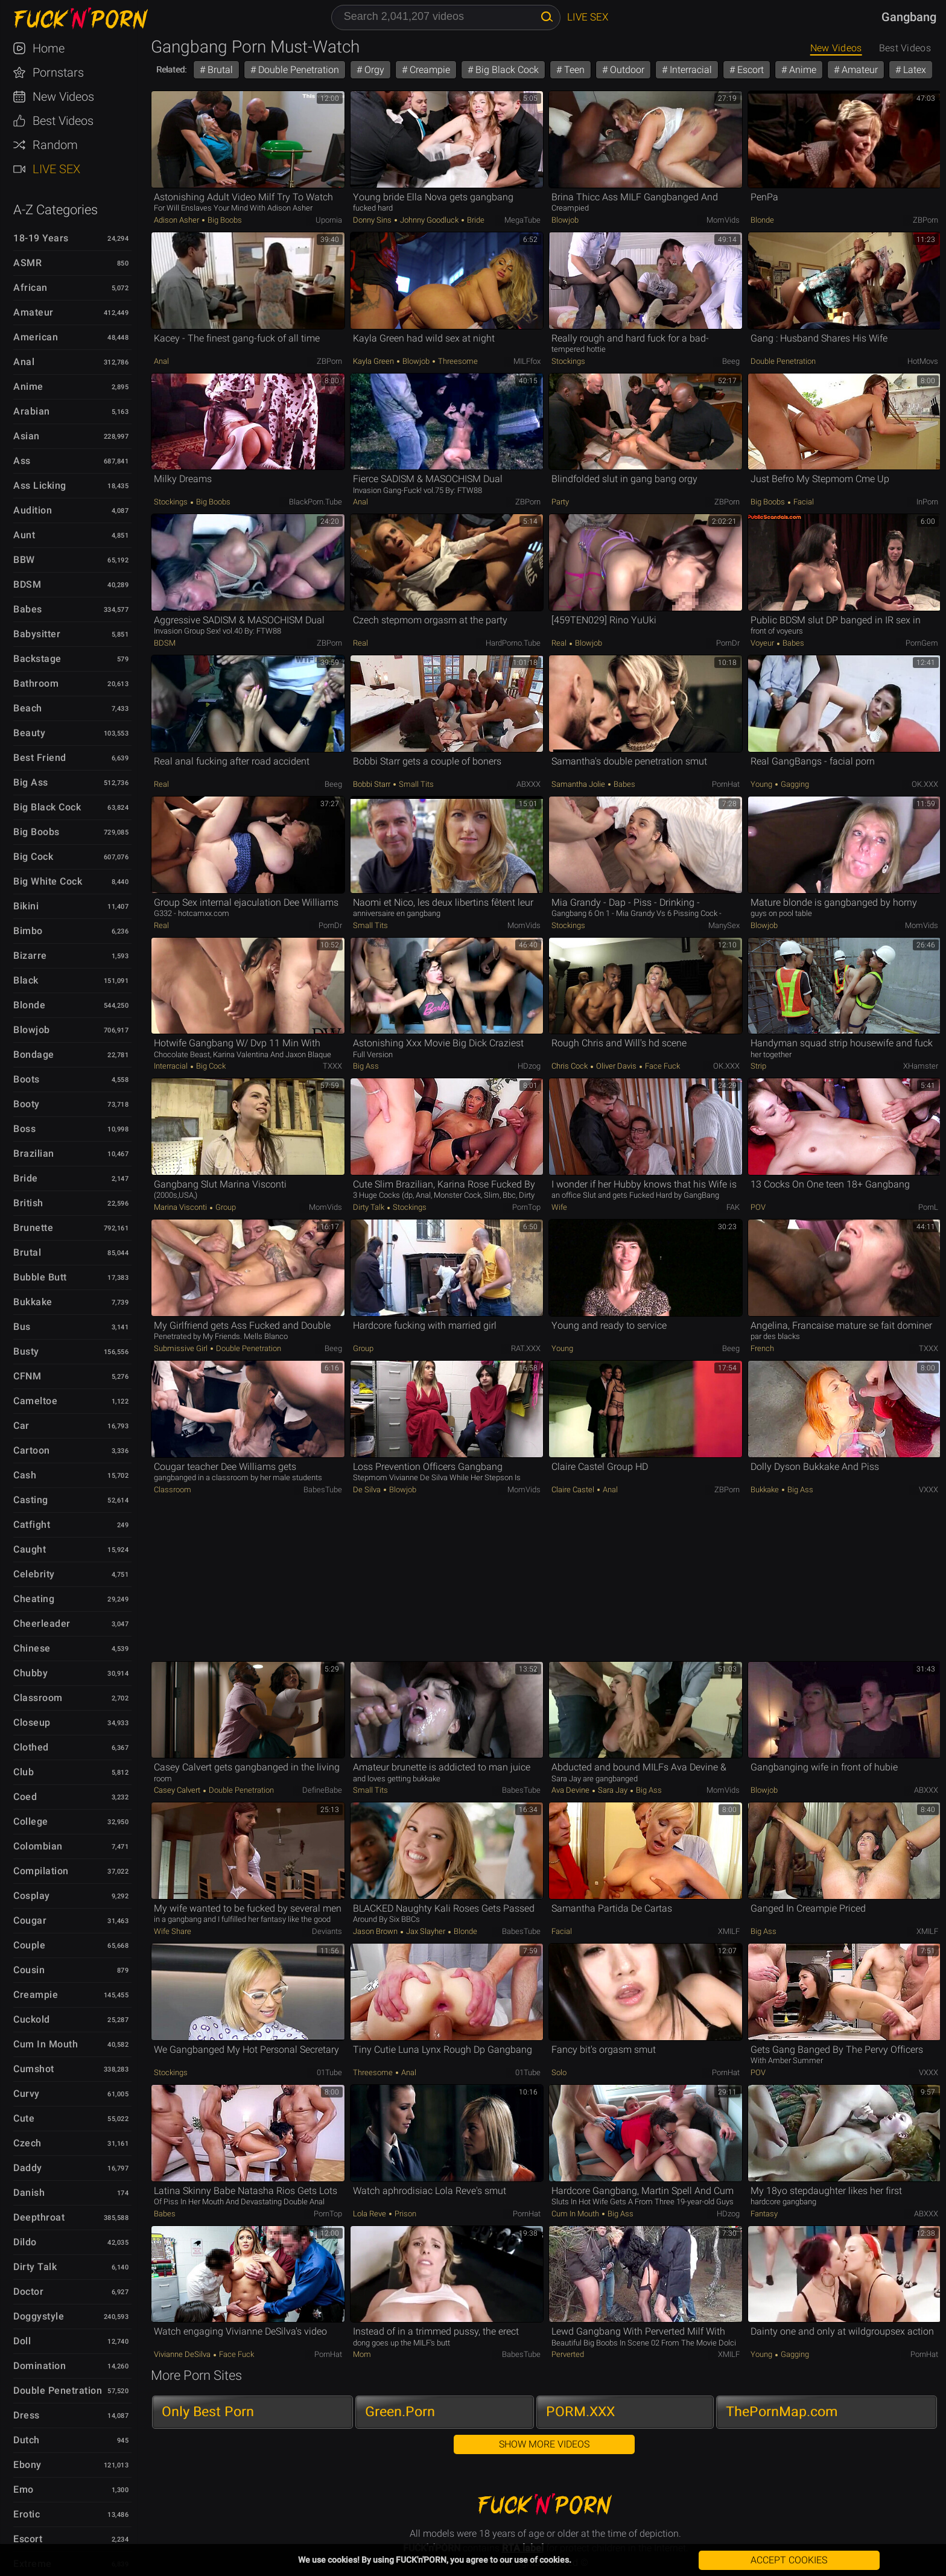 This screenshot has width=946, height=2576. What do you see at coordinates (27, 2143) in the screenshot?
I see `Czech` at bounding box center [27, 2143].